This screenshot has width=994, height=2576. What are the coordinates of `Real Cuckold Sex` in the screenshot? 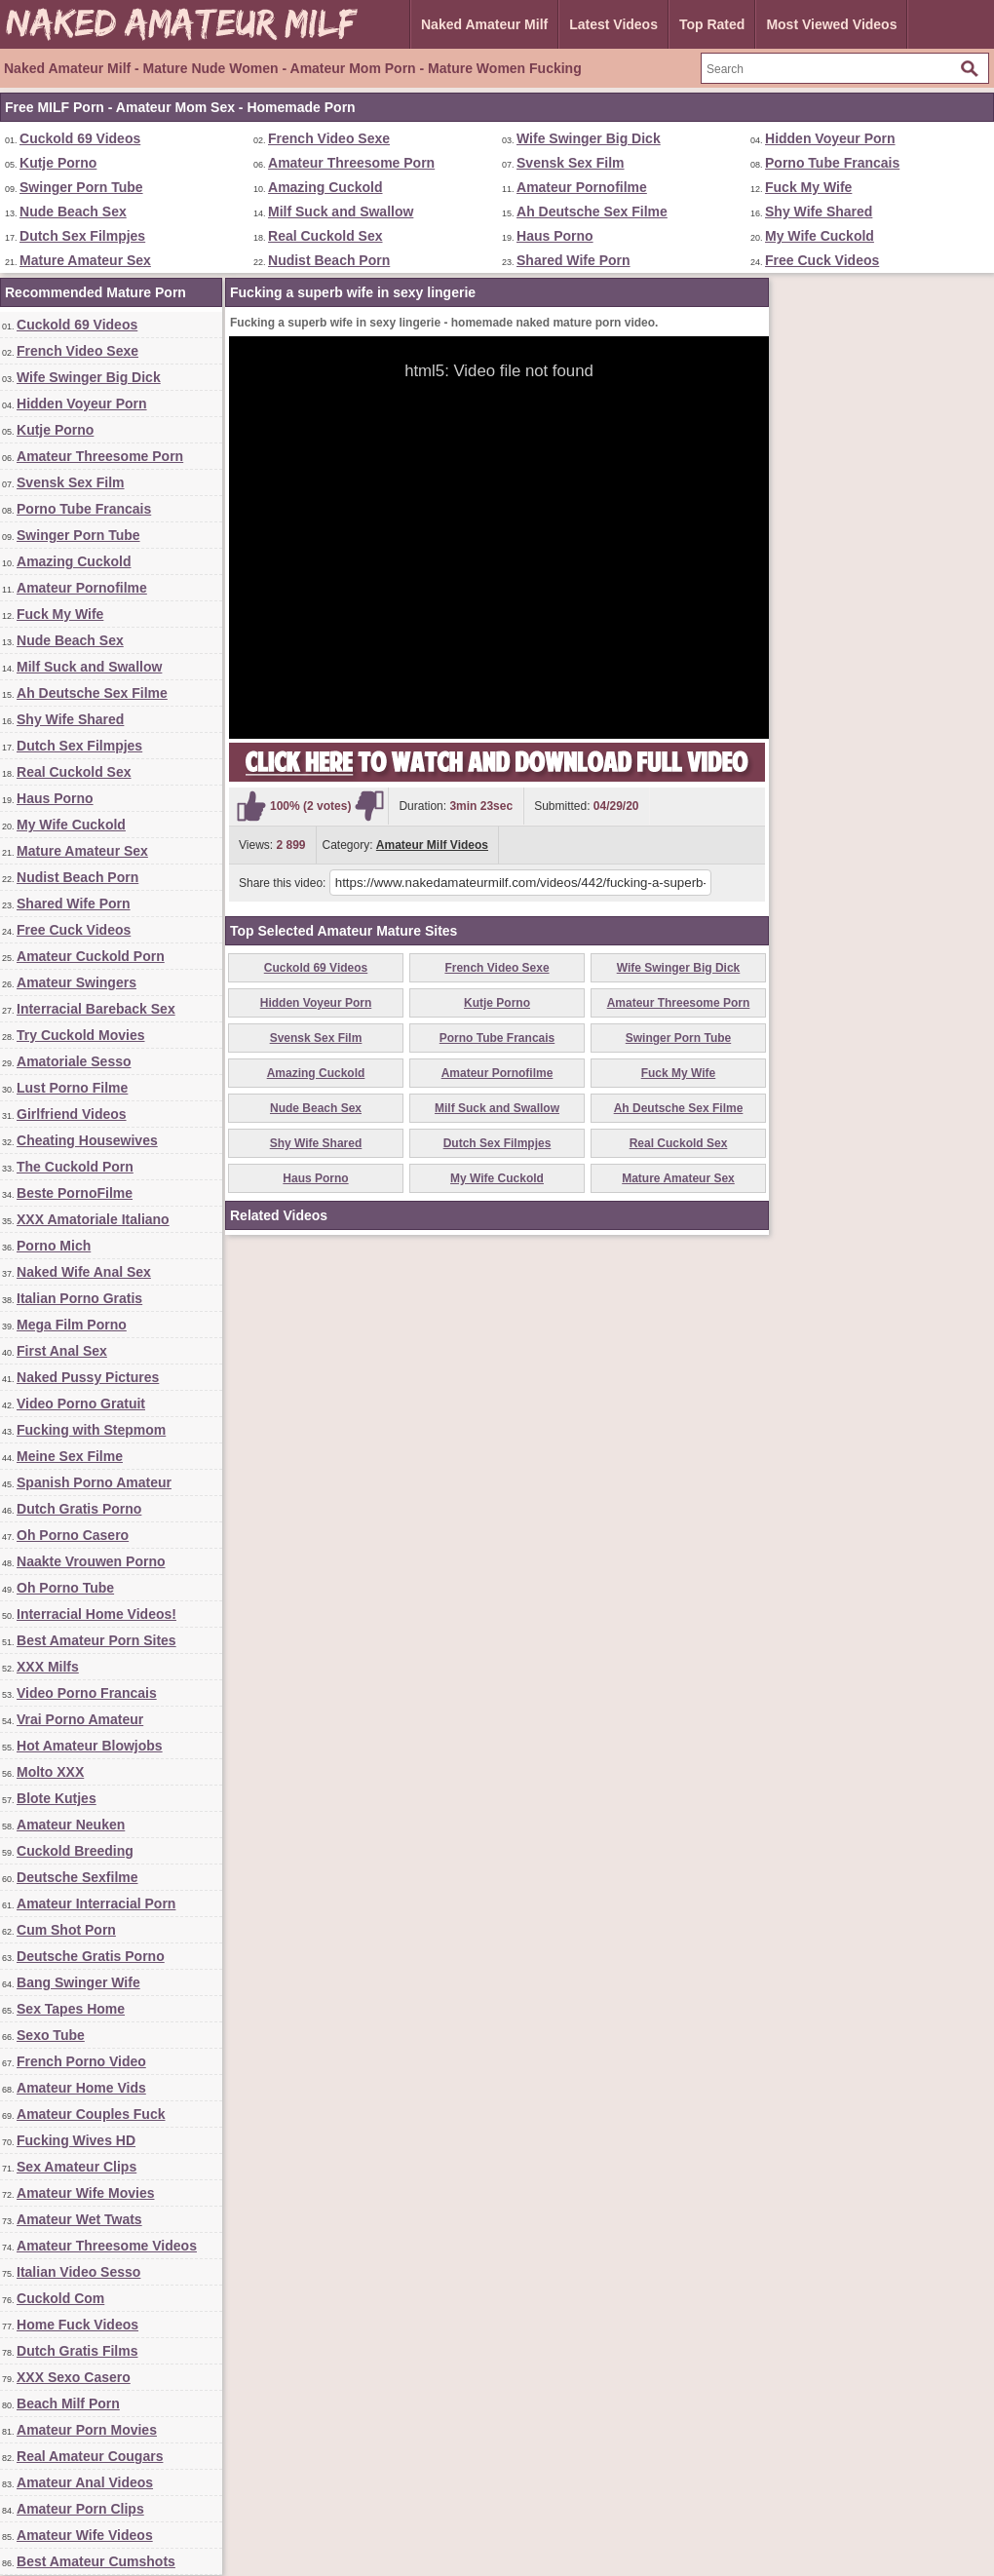 It's located at (325, 236).